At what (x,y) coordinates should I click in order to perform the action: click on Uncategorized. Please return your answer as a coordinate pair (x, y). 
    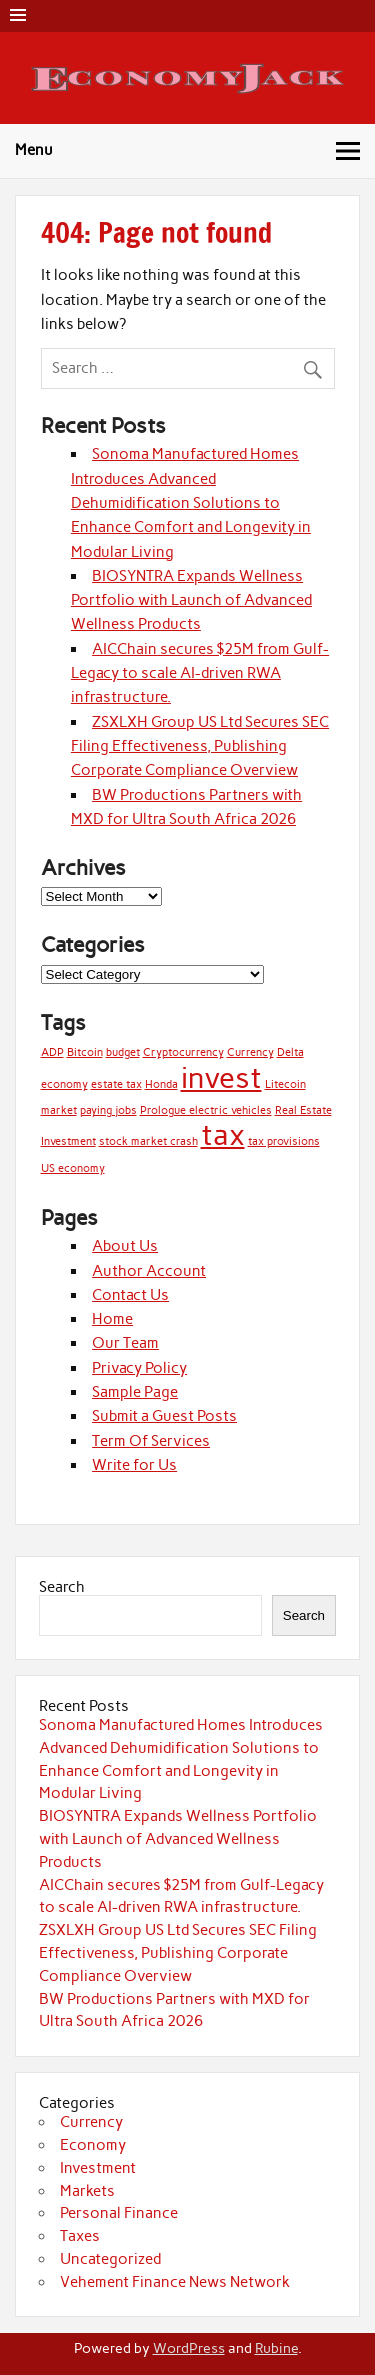
    Looking at the image, I should click on (110, 2259).